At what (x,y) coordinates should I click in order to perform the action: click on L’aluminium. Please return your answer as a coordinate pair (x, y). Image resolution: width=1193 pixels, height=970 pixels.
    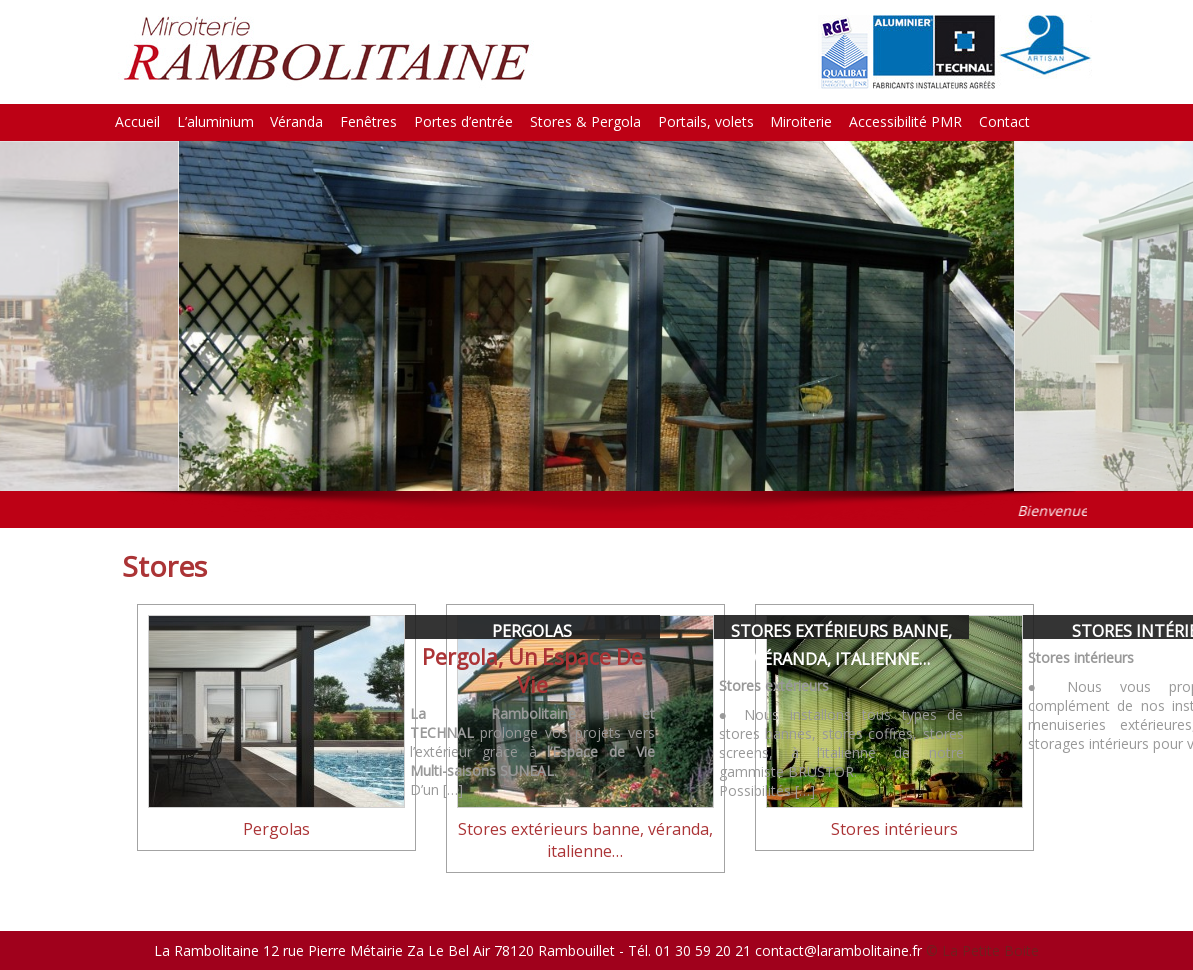
    Looking at the image, I should click on (215, 121).